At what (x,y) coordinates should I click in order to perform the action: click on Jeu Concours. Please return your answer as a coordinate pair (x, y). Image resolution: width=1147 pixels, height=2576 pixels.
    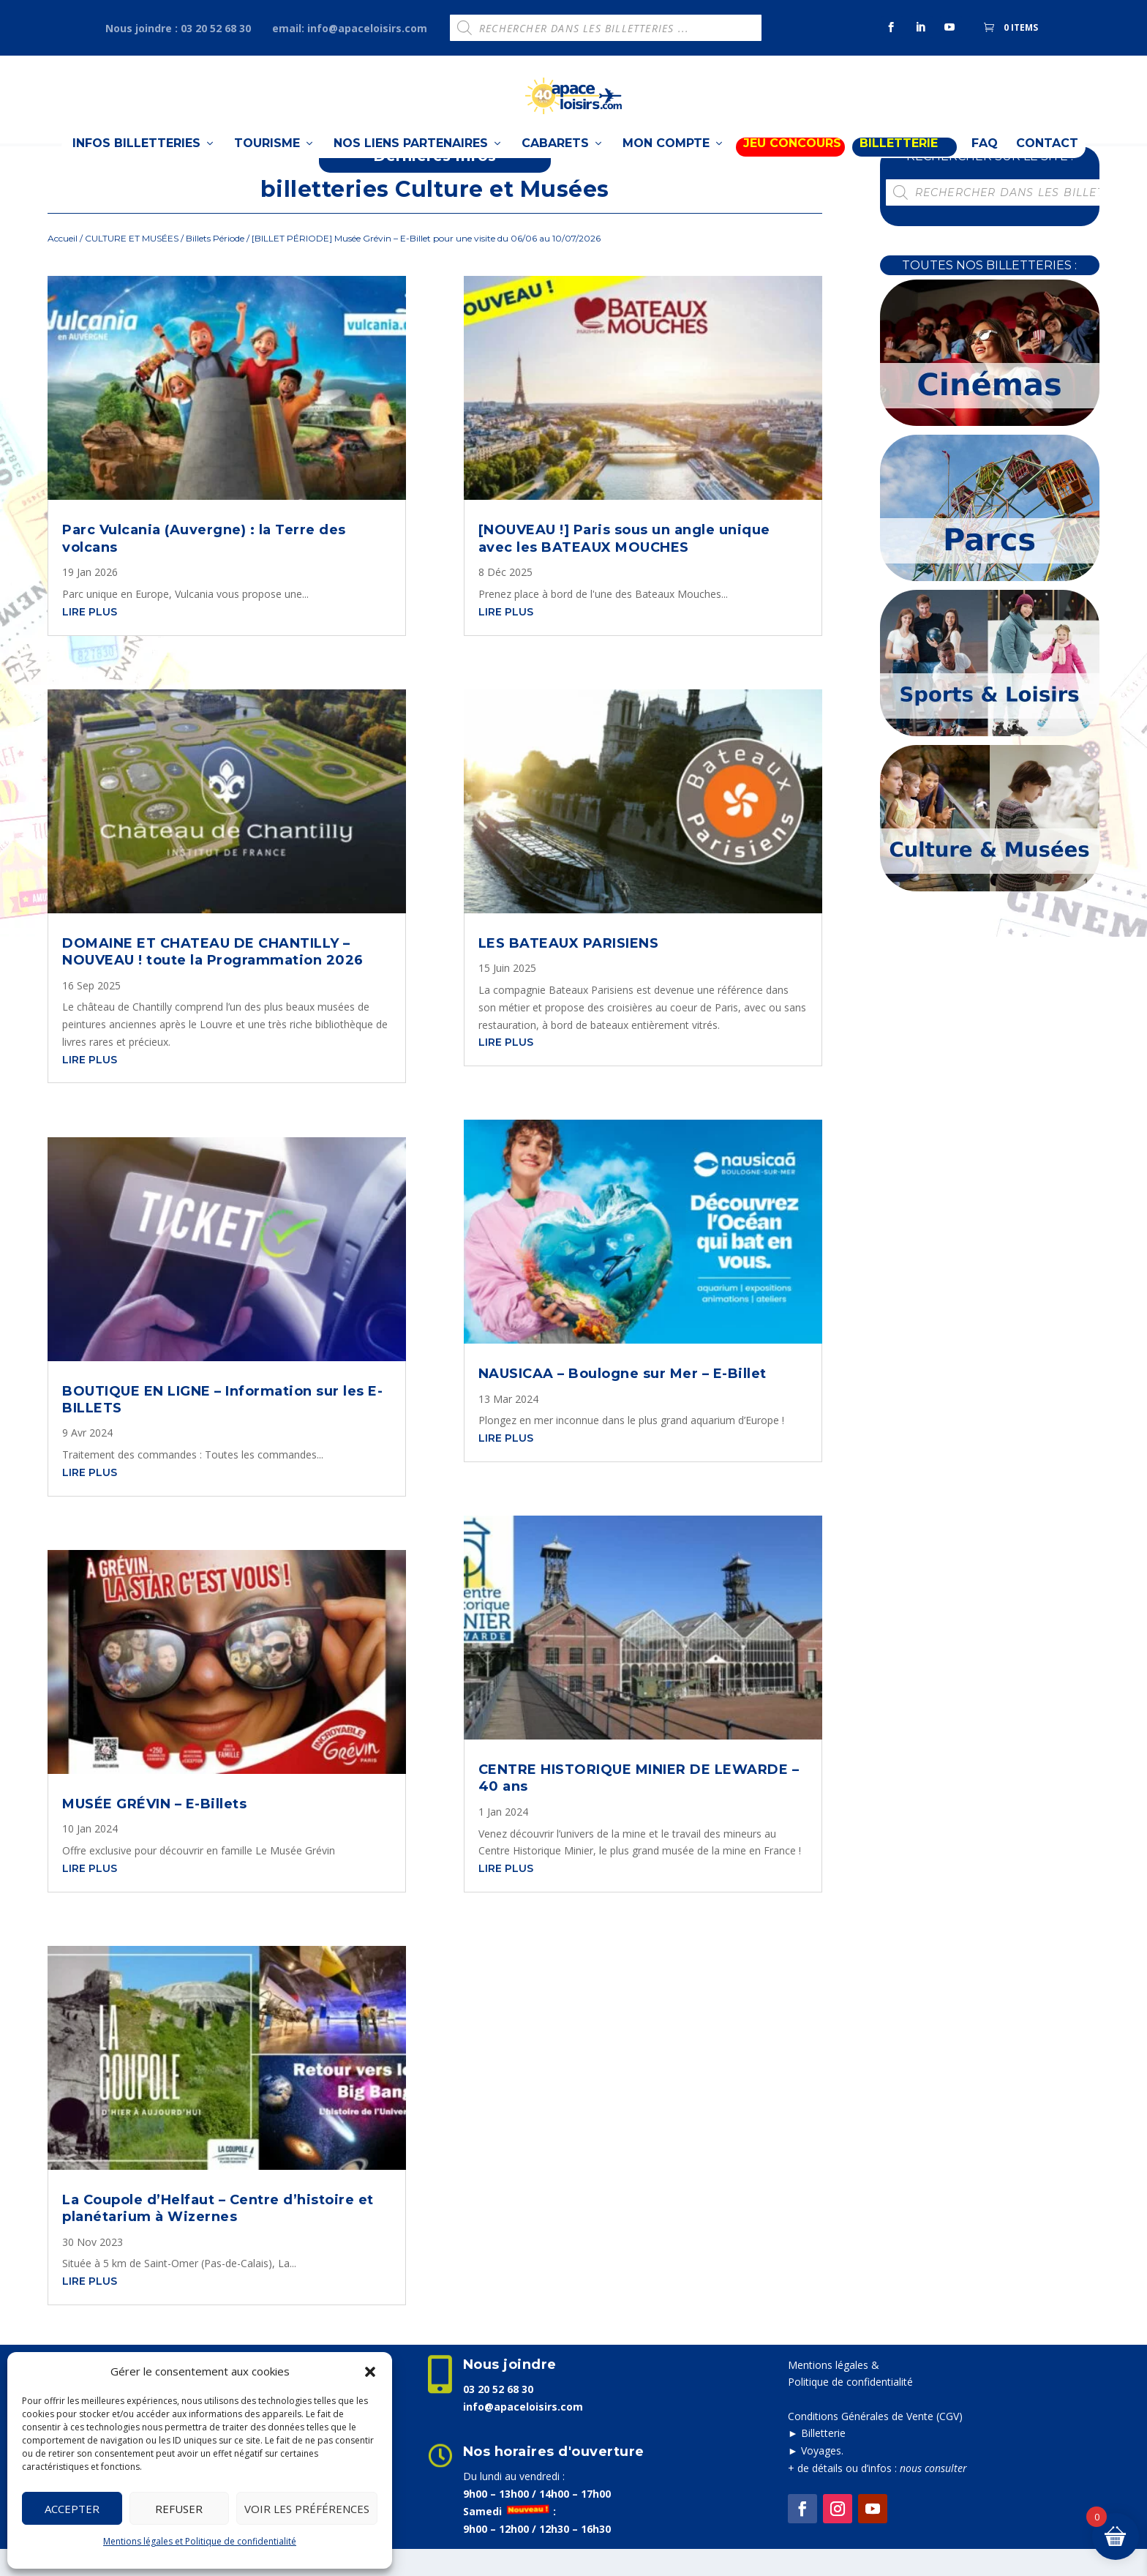
    Looking at the image, I should click on (792, 173).